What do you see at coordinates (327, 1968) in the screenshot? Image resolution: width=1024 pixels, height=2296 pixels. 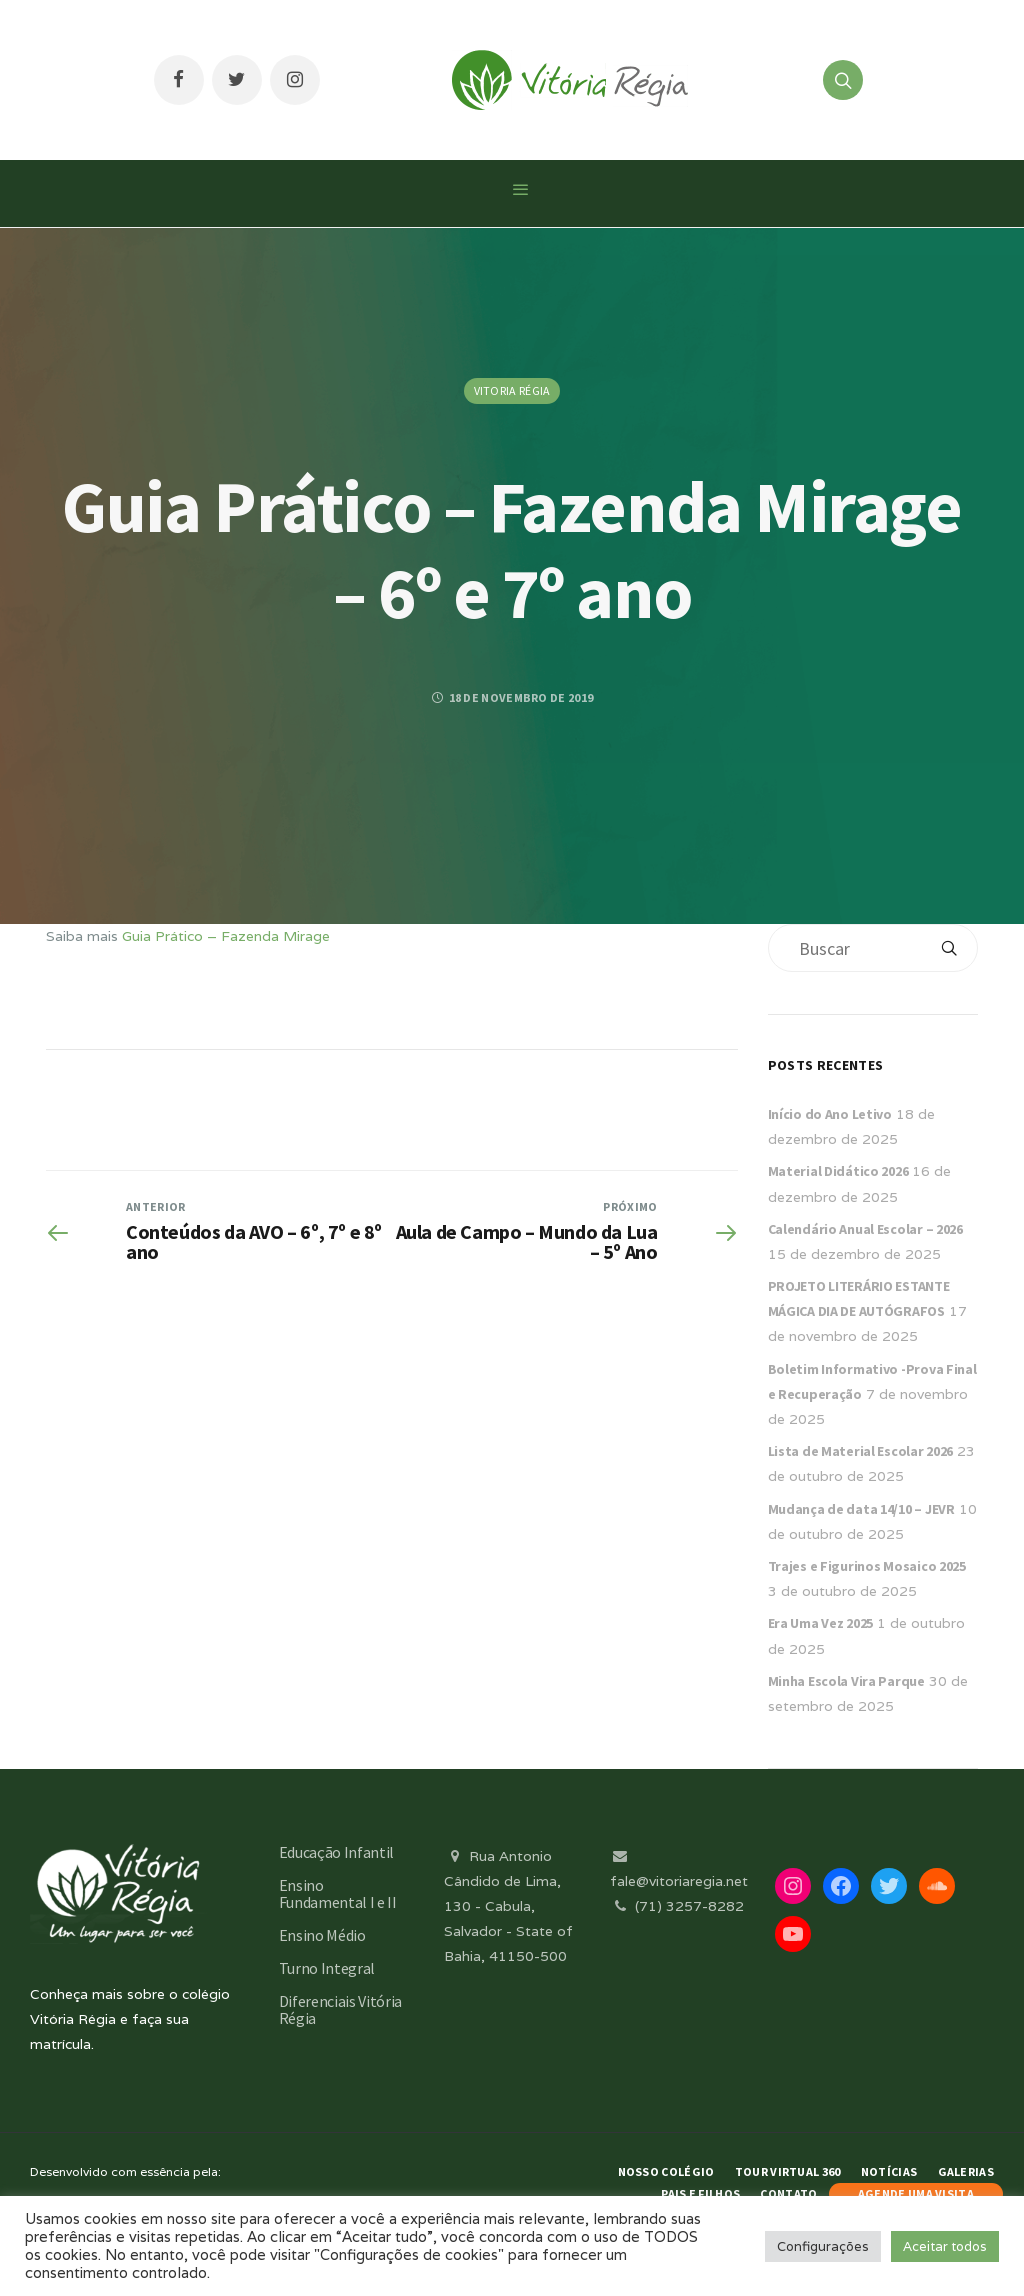 I see `Turno Integral` at bounding box center [327, 1968].